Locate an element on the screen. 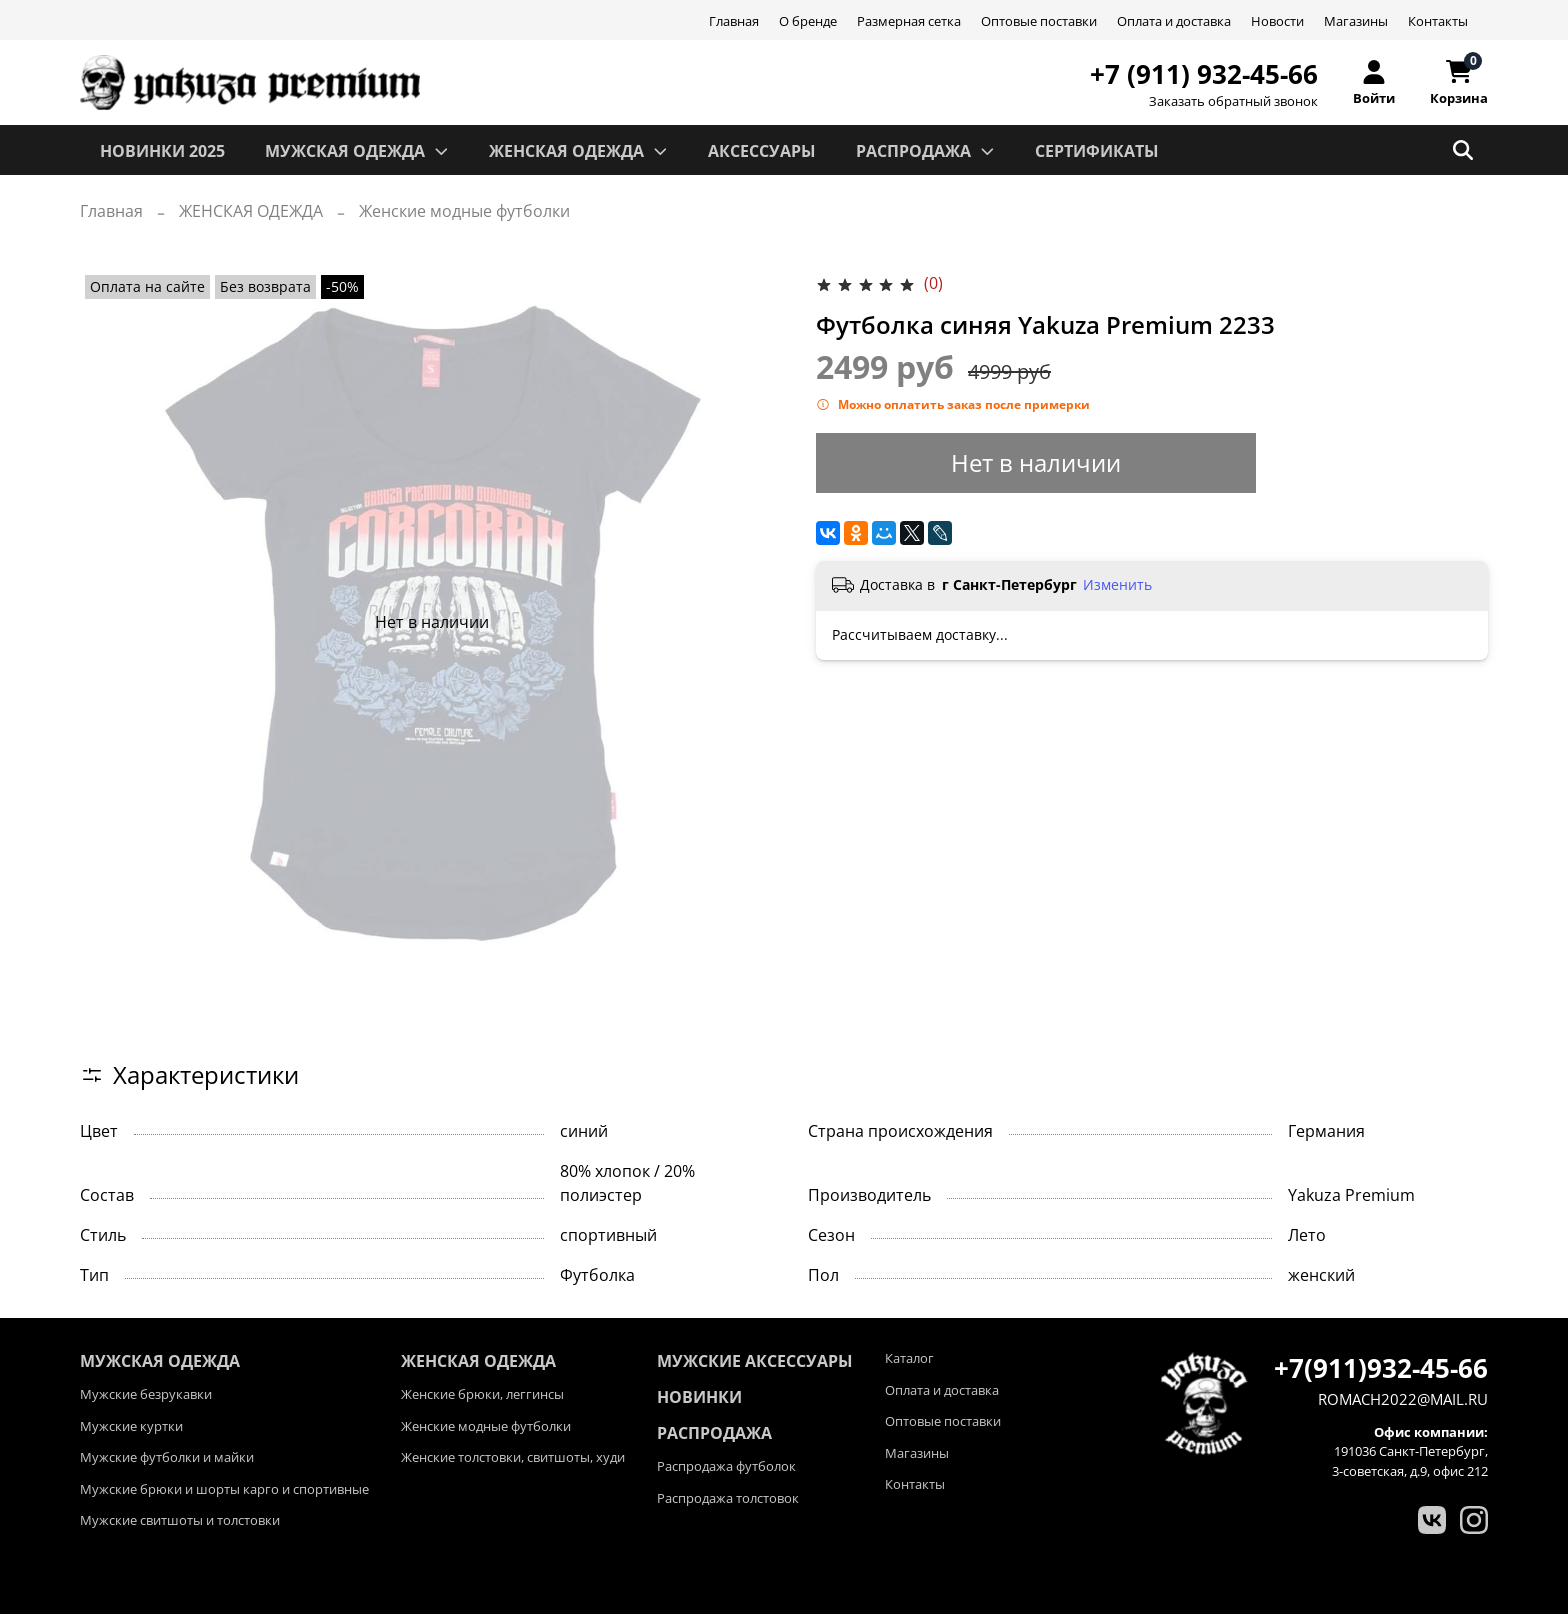 This screenshot has height=1614, width=1568. Мужские безрукавки is located at coordinates (146, 1394).